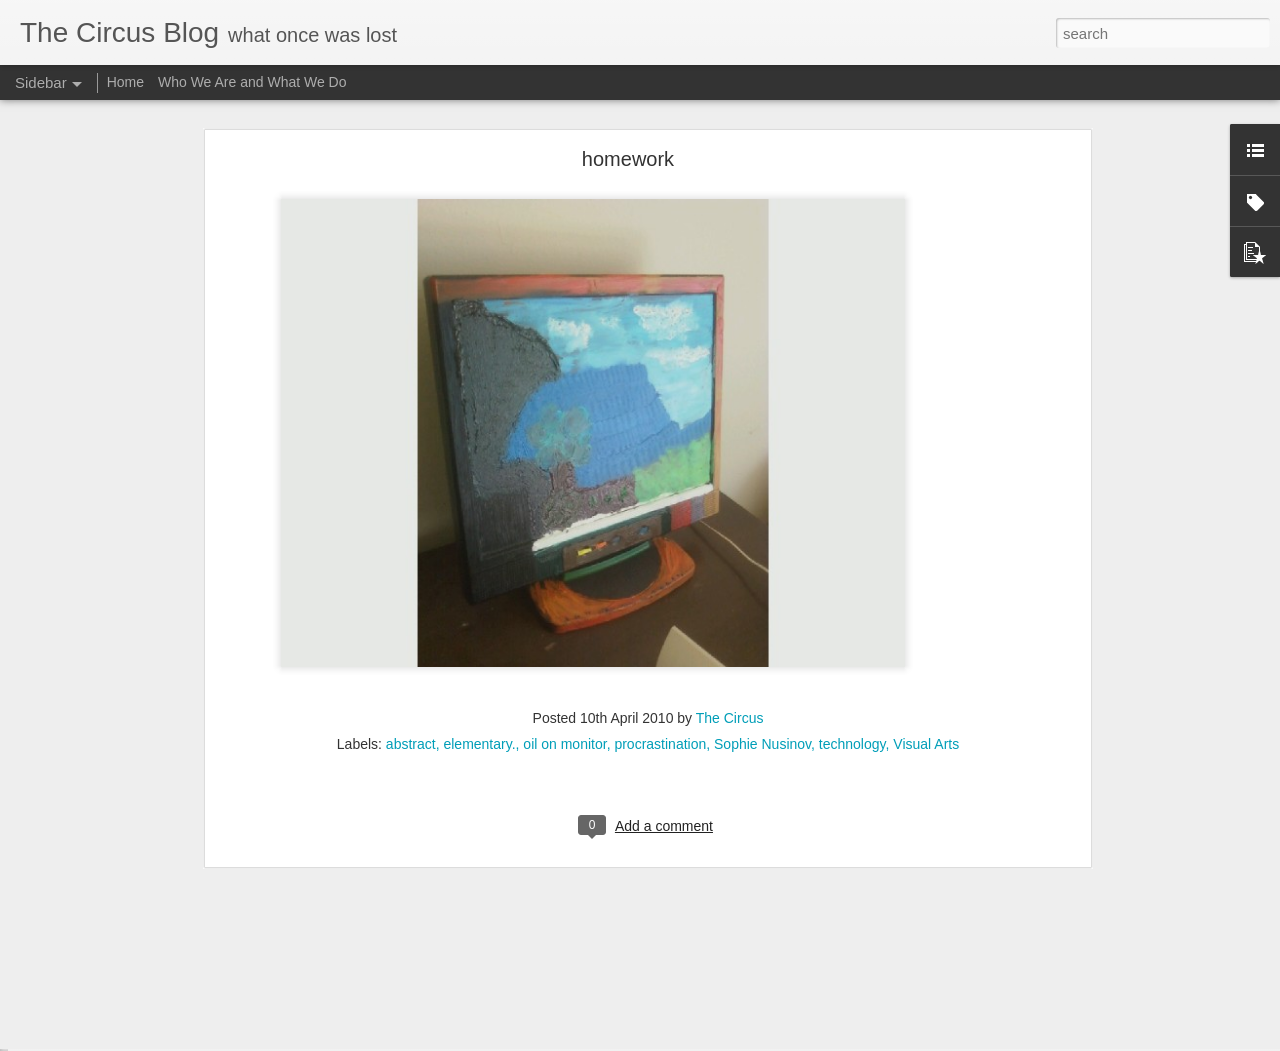 This screenshot has height=1051, width=1280. I want to click on Blogger, so click(746, 1040).